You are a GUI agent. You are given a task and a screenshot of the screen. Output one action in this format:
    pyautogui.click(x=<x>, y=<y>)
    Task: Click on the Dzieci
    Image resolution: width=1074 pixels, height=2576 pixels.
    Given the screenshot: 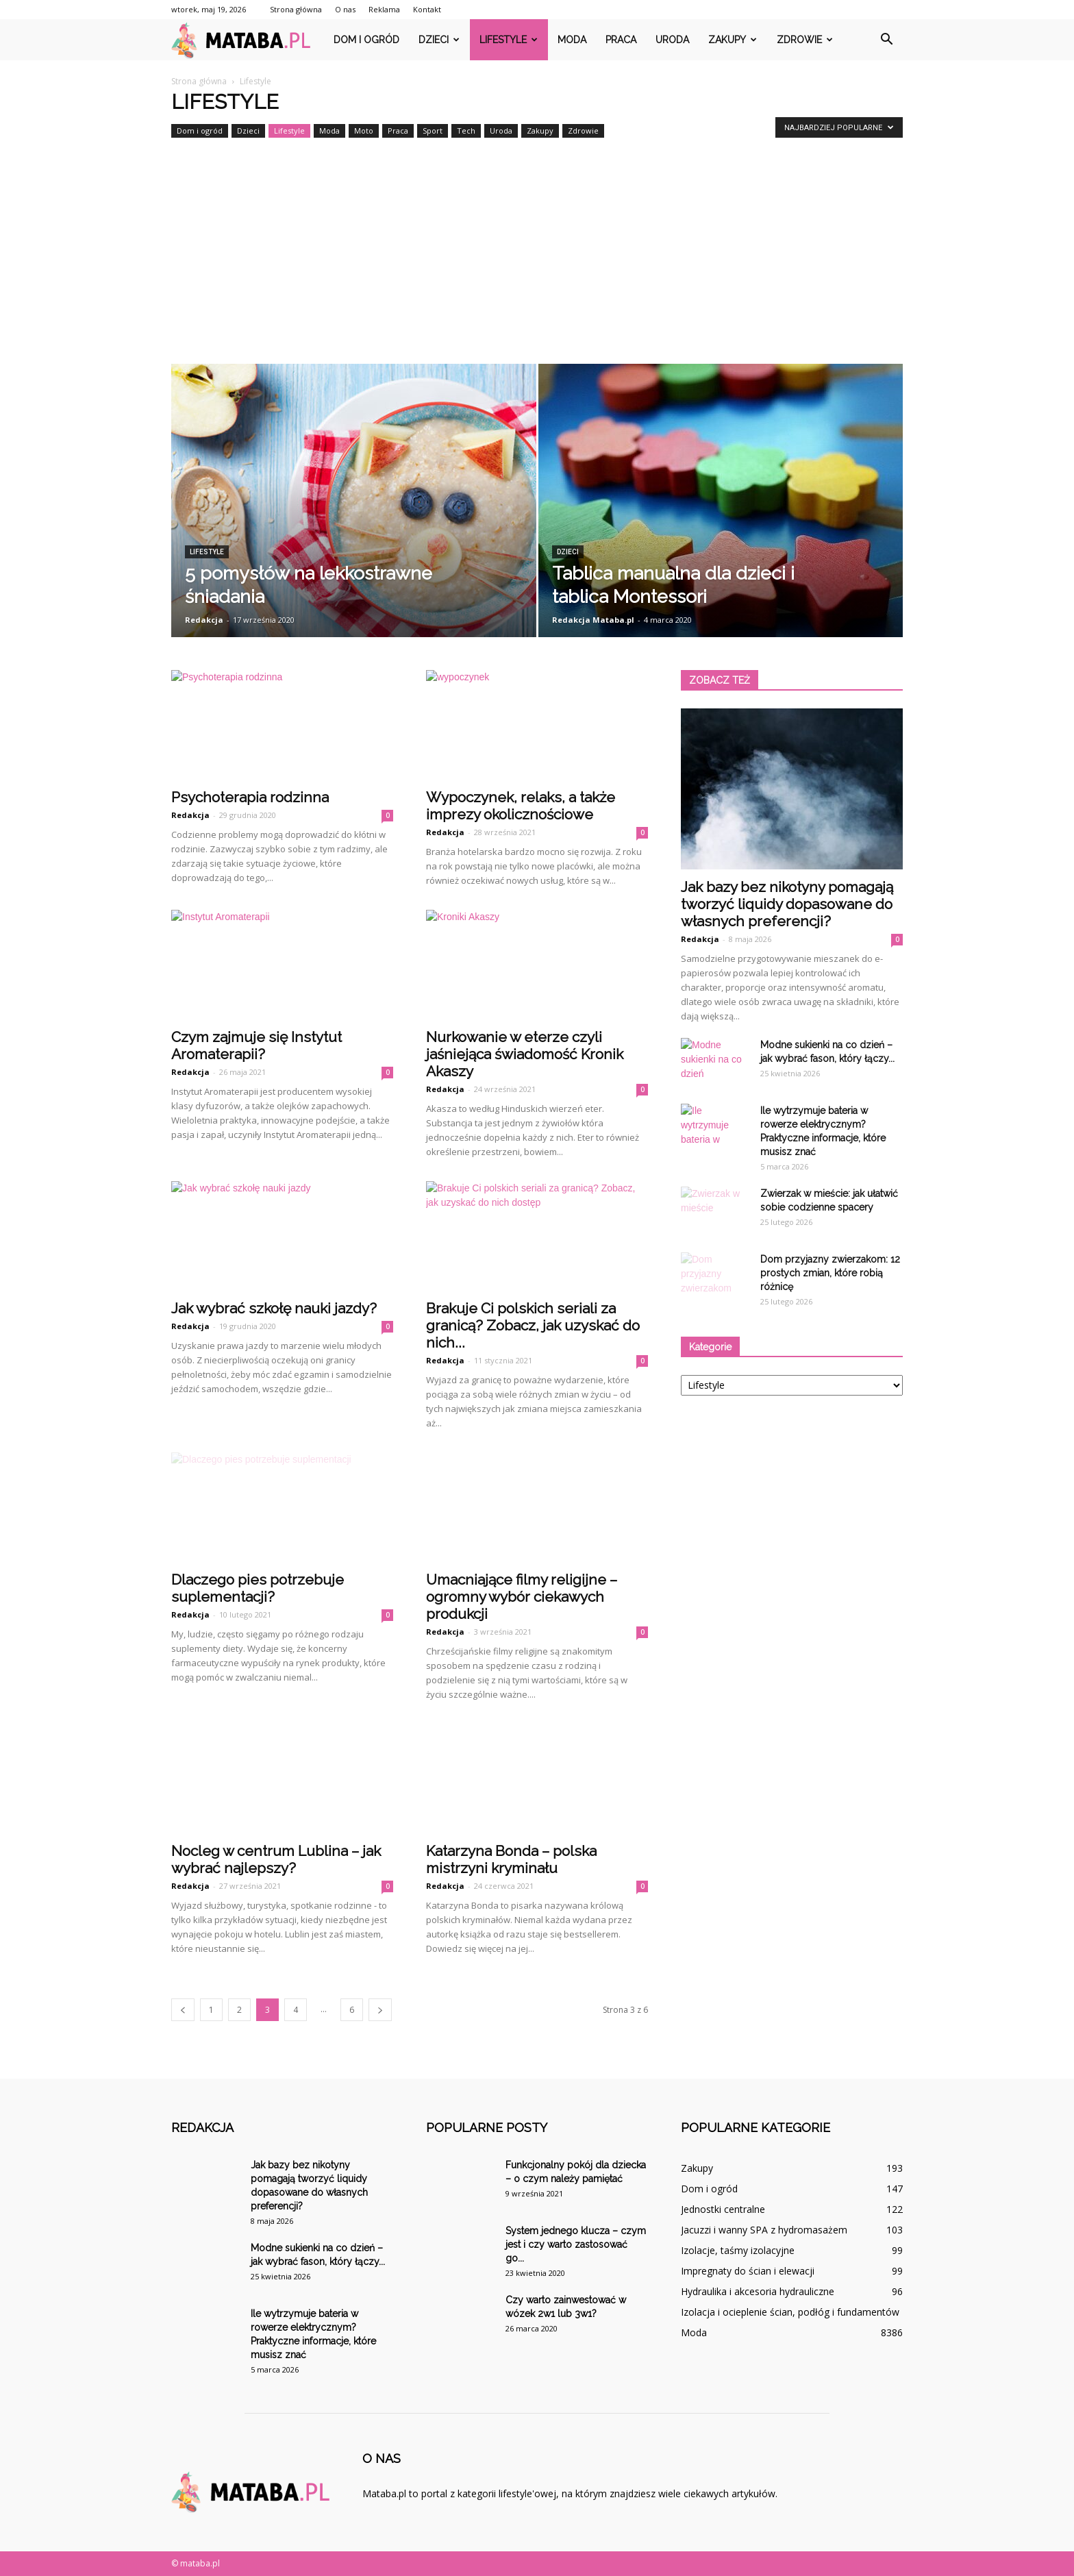 What is the action you would take?
    pyautogui.click(x=439, y=39)
    